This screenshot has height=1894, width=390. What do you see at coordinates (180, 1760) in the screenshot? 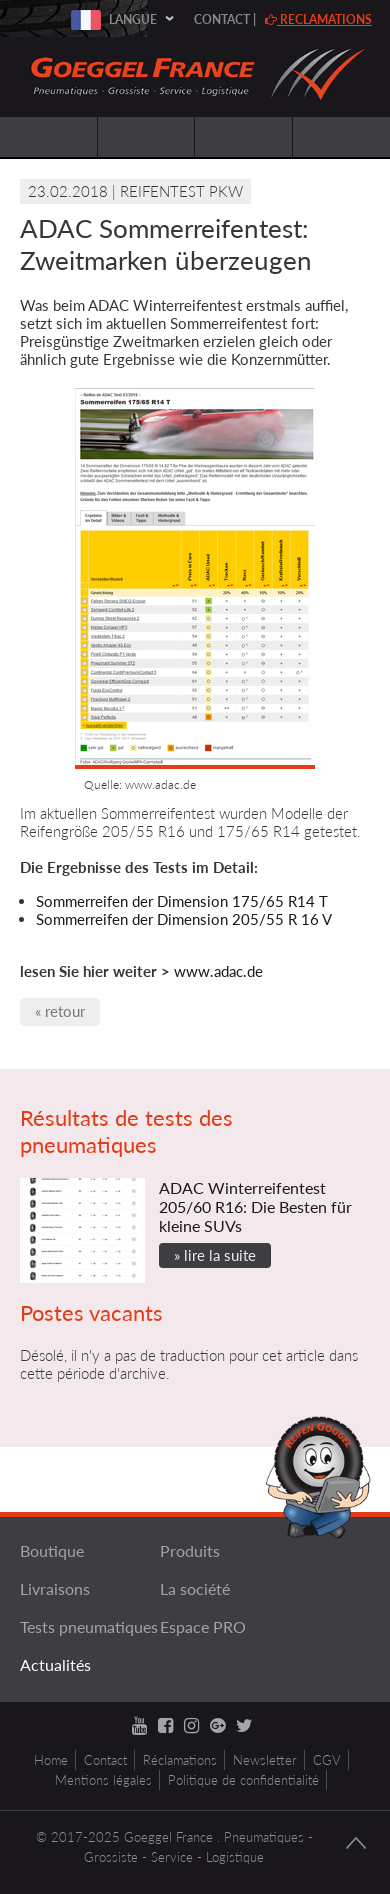
I see `Réclamations` at bounding box center [180, 1760].